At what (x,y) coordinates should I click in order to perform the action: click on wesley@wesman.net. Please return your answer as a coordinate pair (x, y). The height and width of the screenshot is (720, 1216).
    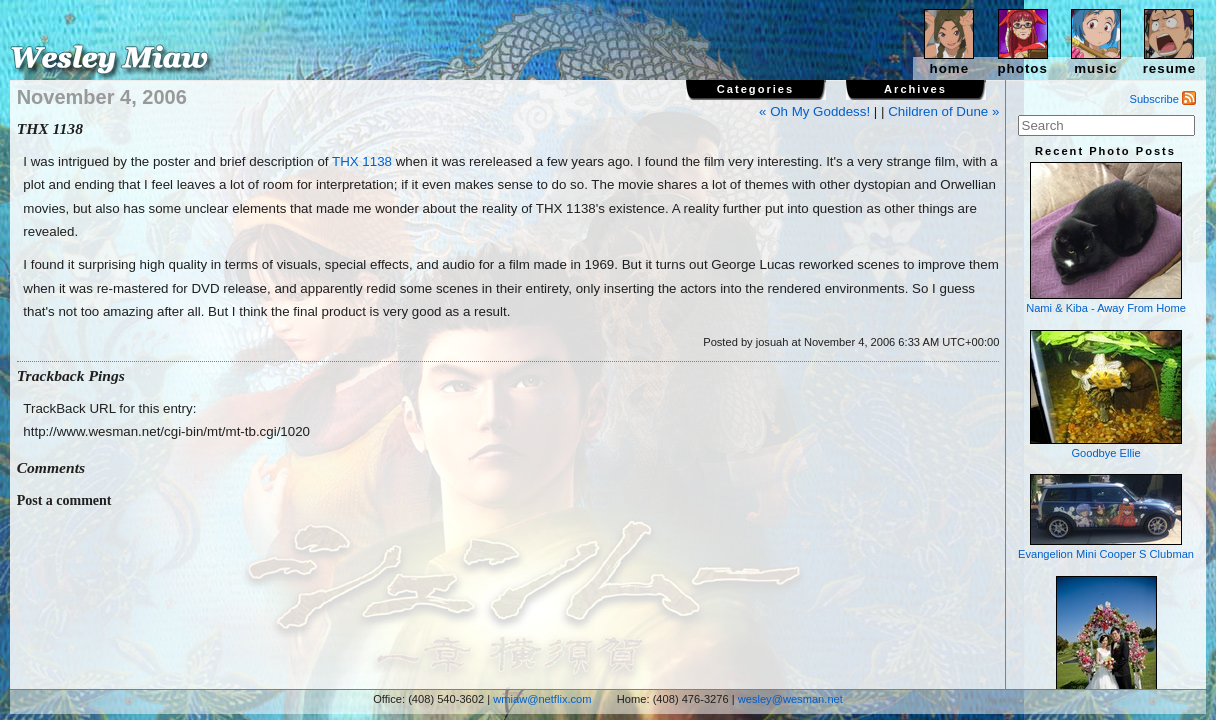
    Looking at the image, I should click on (790, 699).